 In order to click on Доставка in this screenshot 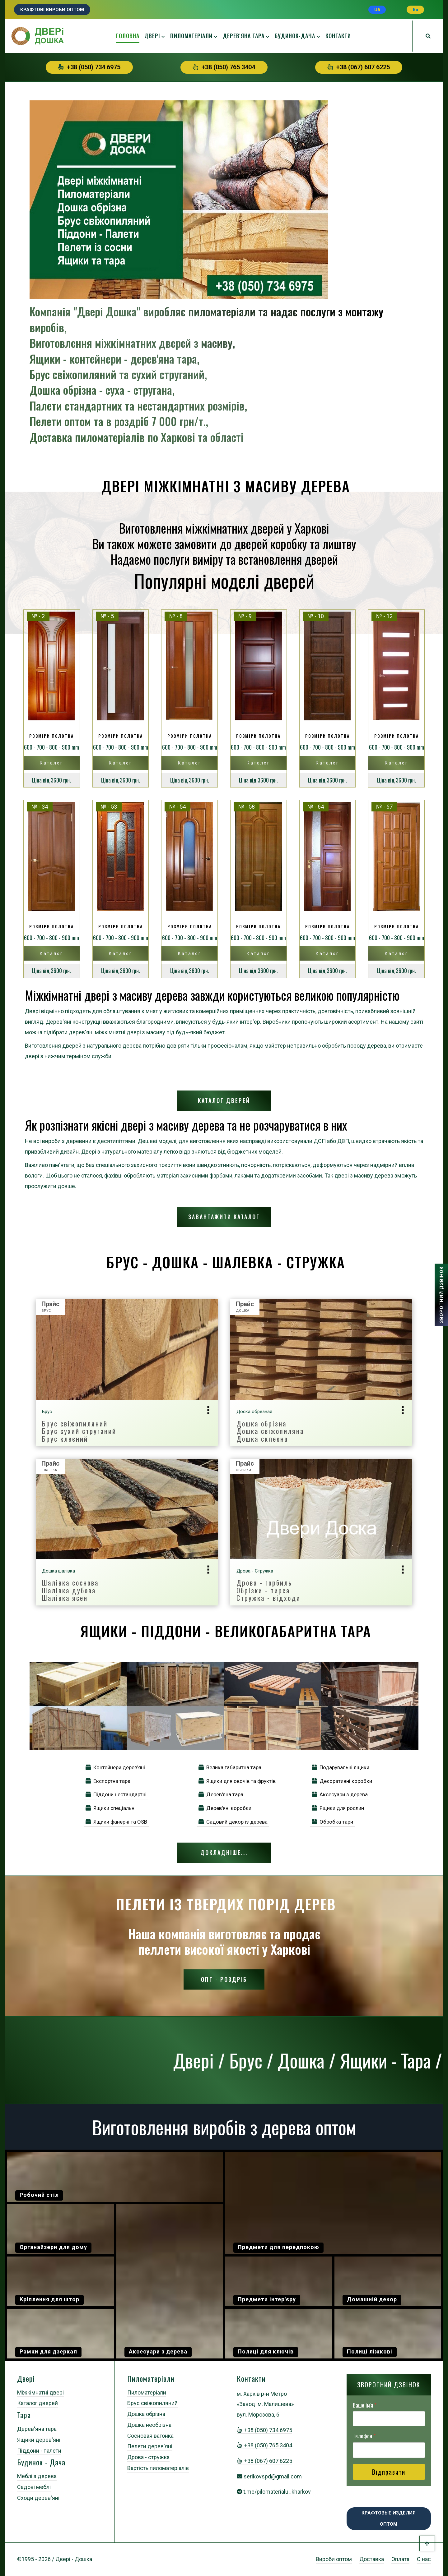, I will do `click(371, 2559)`.